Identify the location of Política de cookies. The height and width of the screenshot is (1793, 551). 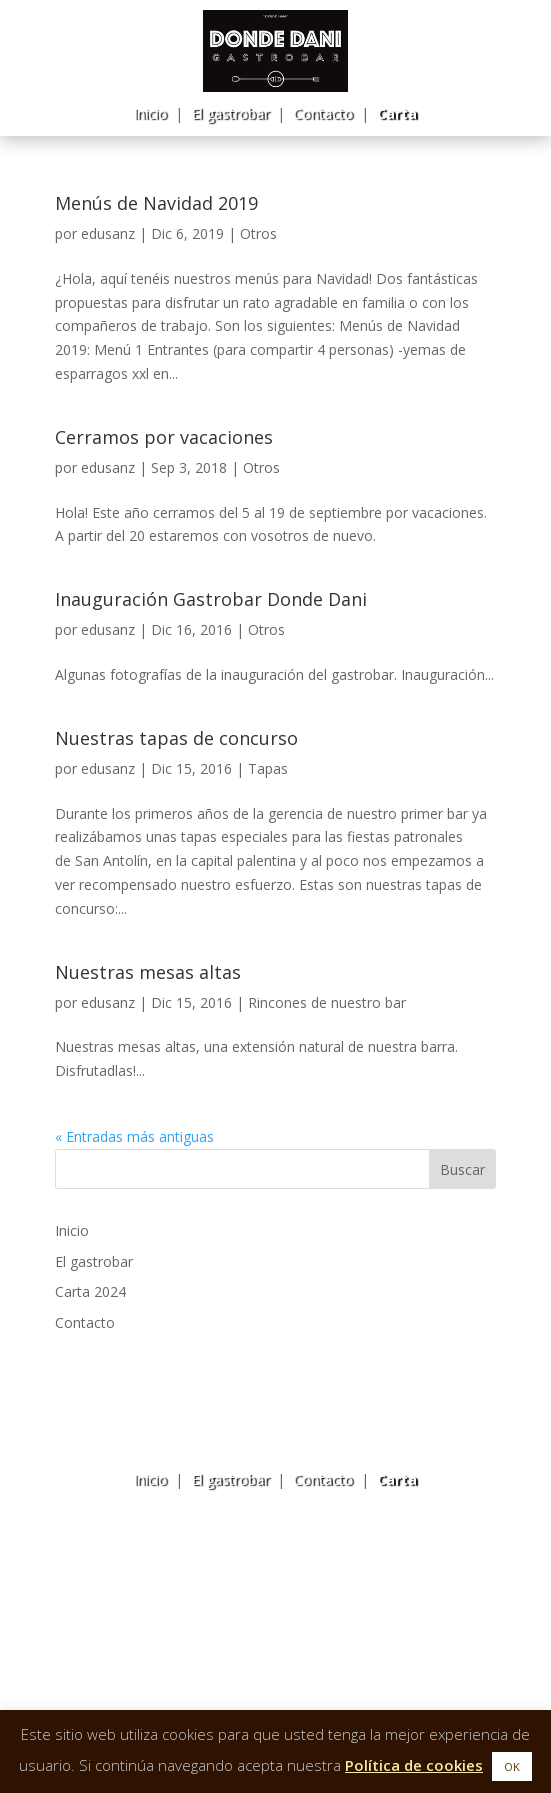
(414, 1765).